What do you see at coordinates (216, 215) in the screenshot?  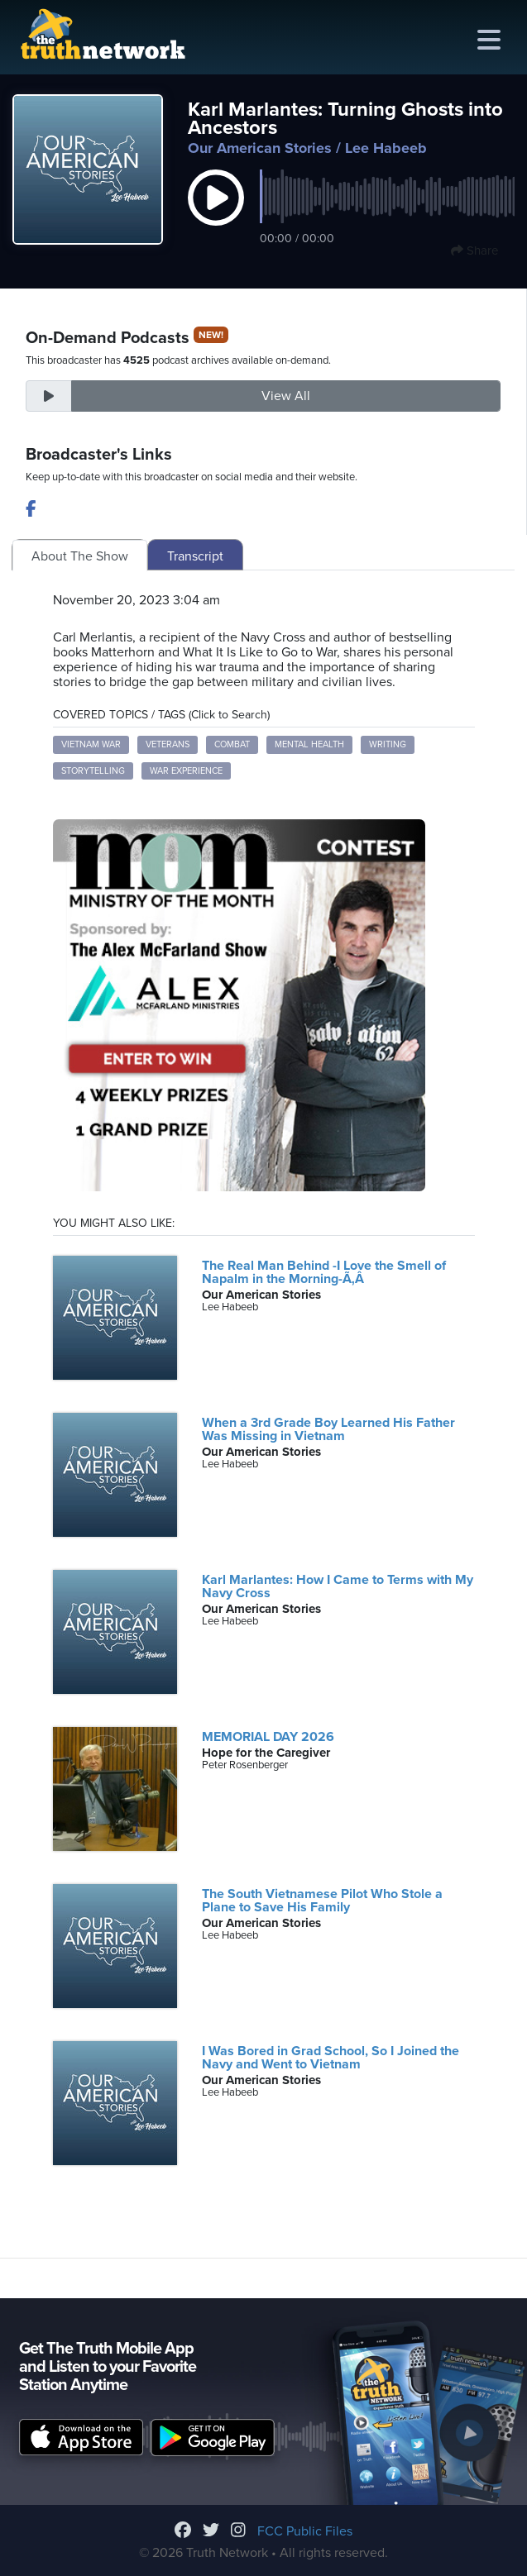 I see `[button]` at bounding box center [216, 215].